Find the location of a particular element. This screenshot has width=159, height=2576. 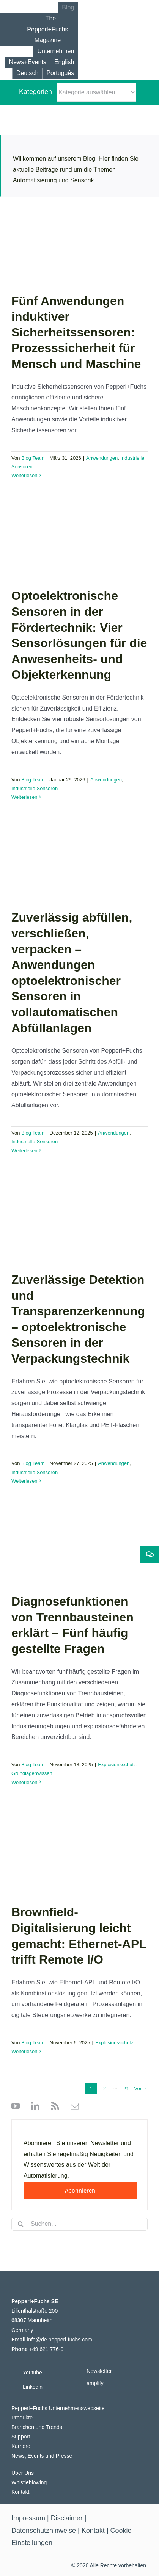

Pepperl+Fuchs Unternehmenswebseite is located at coordinates (58, 2408).